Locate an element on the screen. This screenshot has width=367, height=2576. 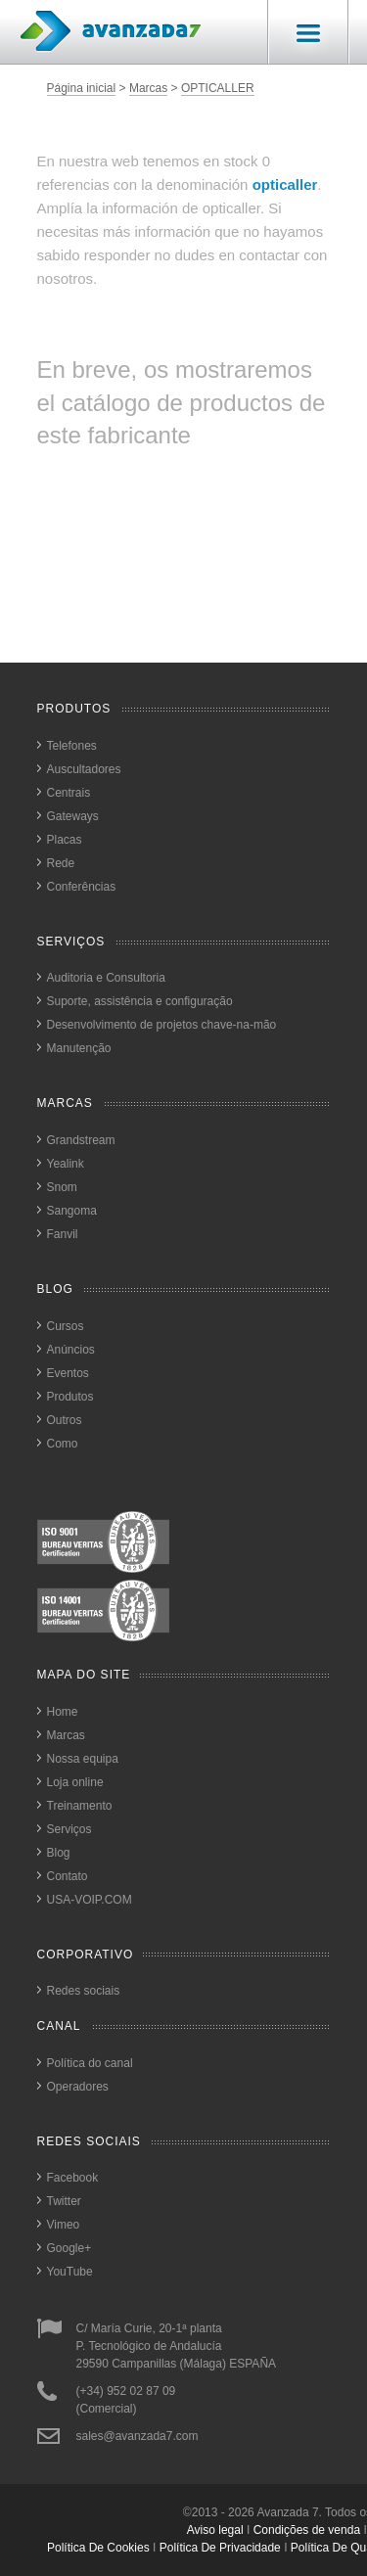
YouTube is located at coordinates (70, 2271).